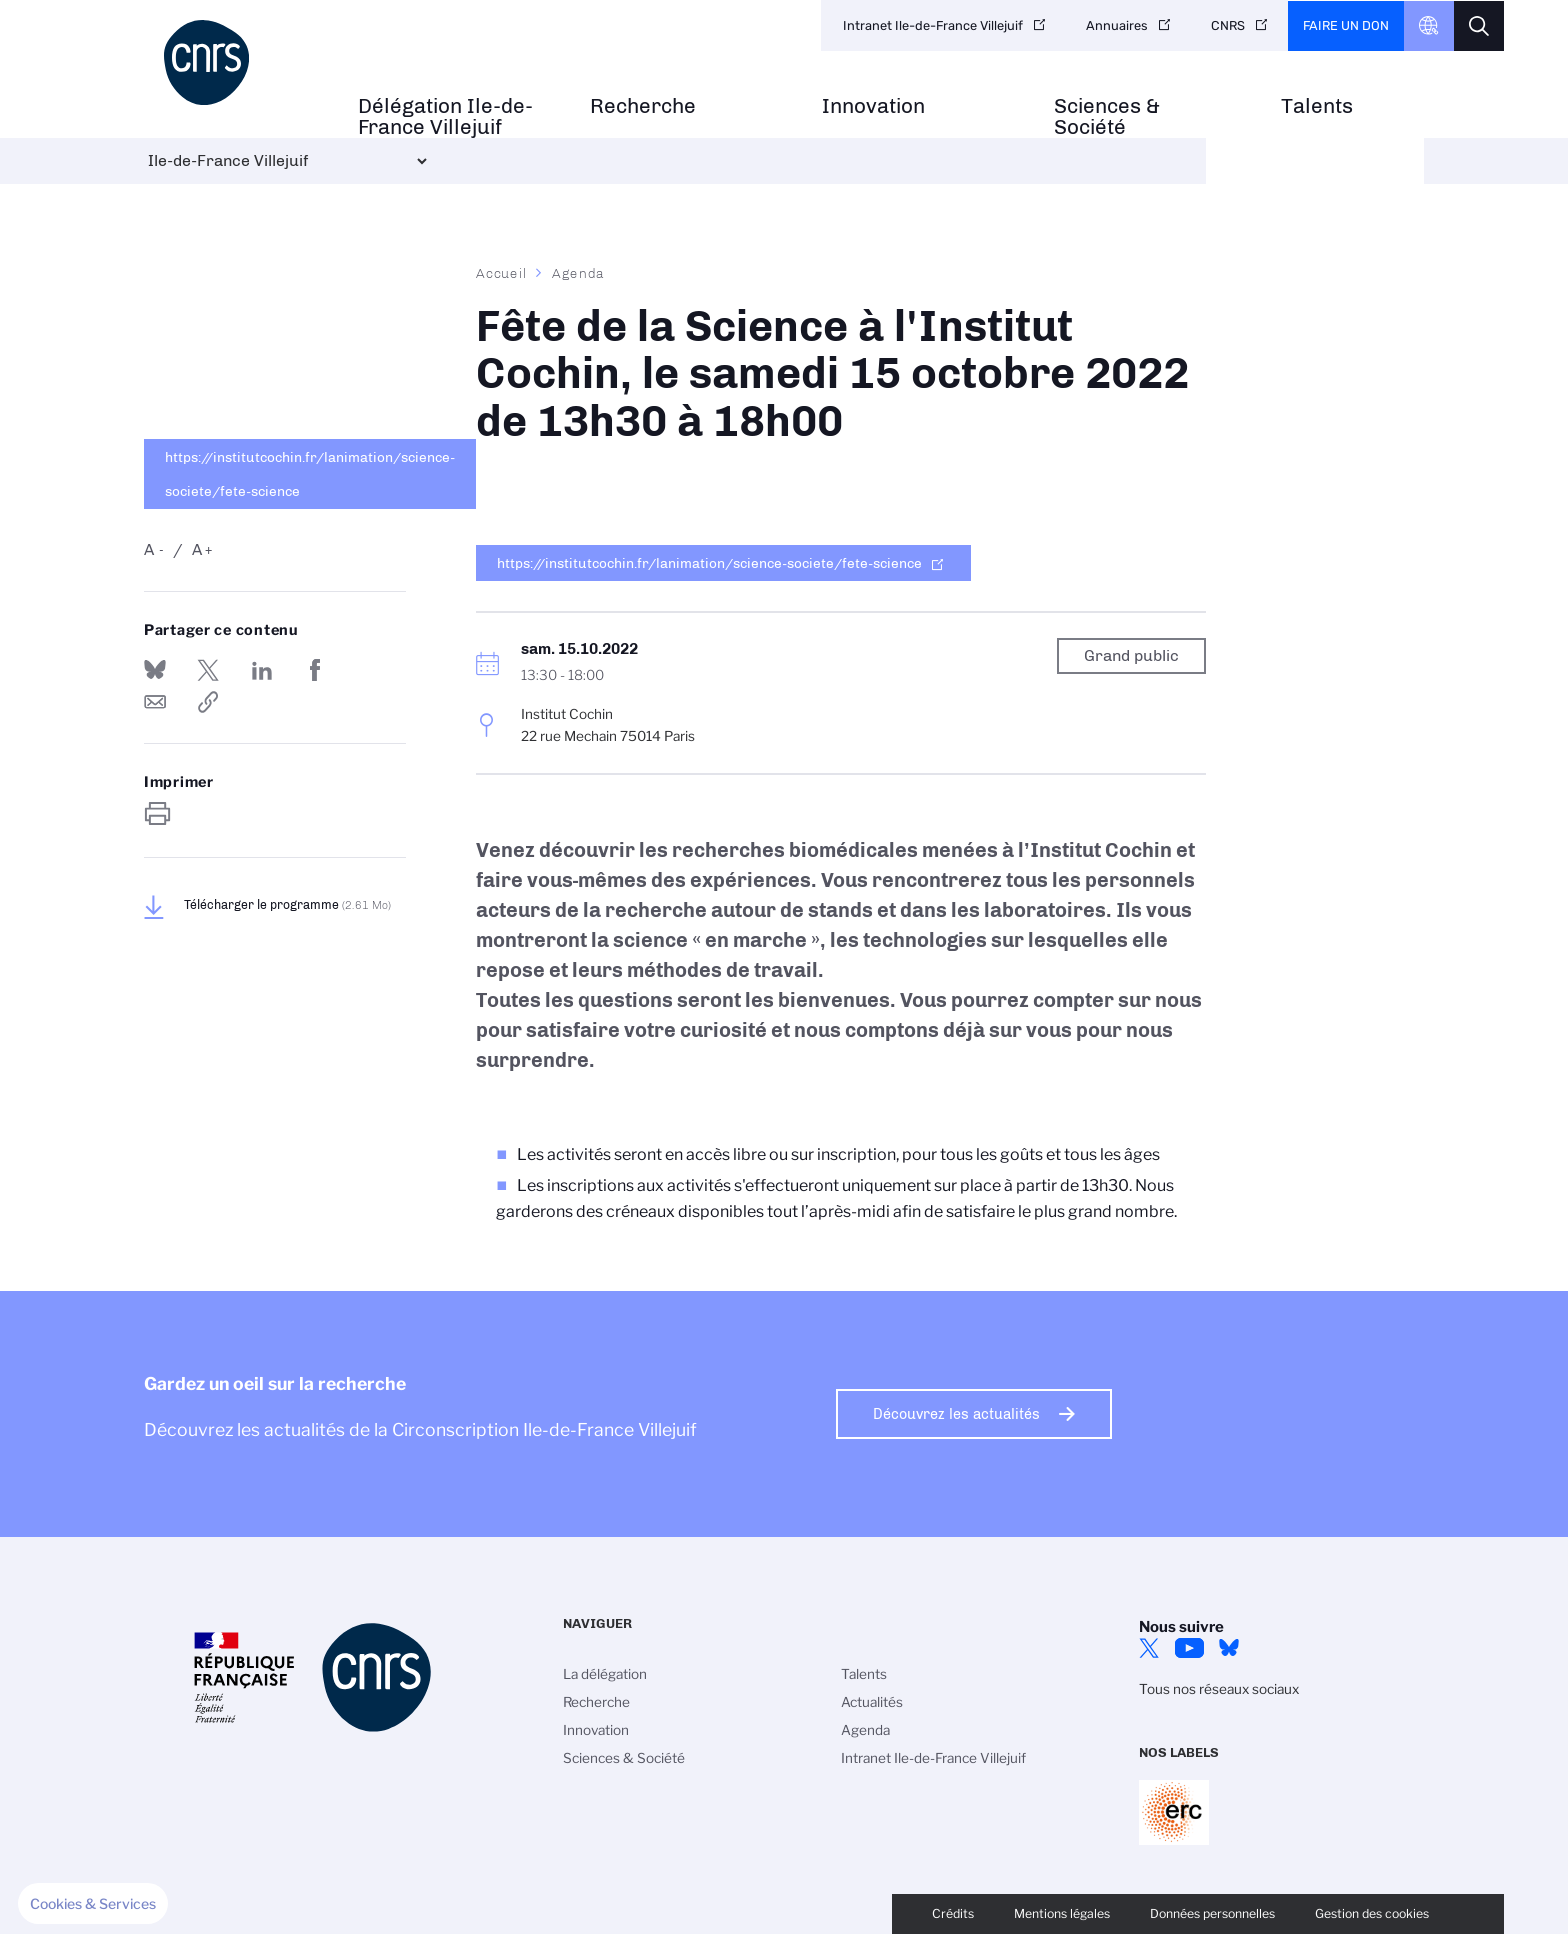  I want to click on Partager sur Twitter, so click(208, 670).